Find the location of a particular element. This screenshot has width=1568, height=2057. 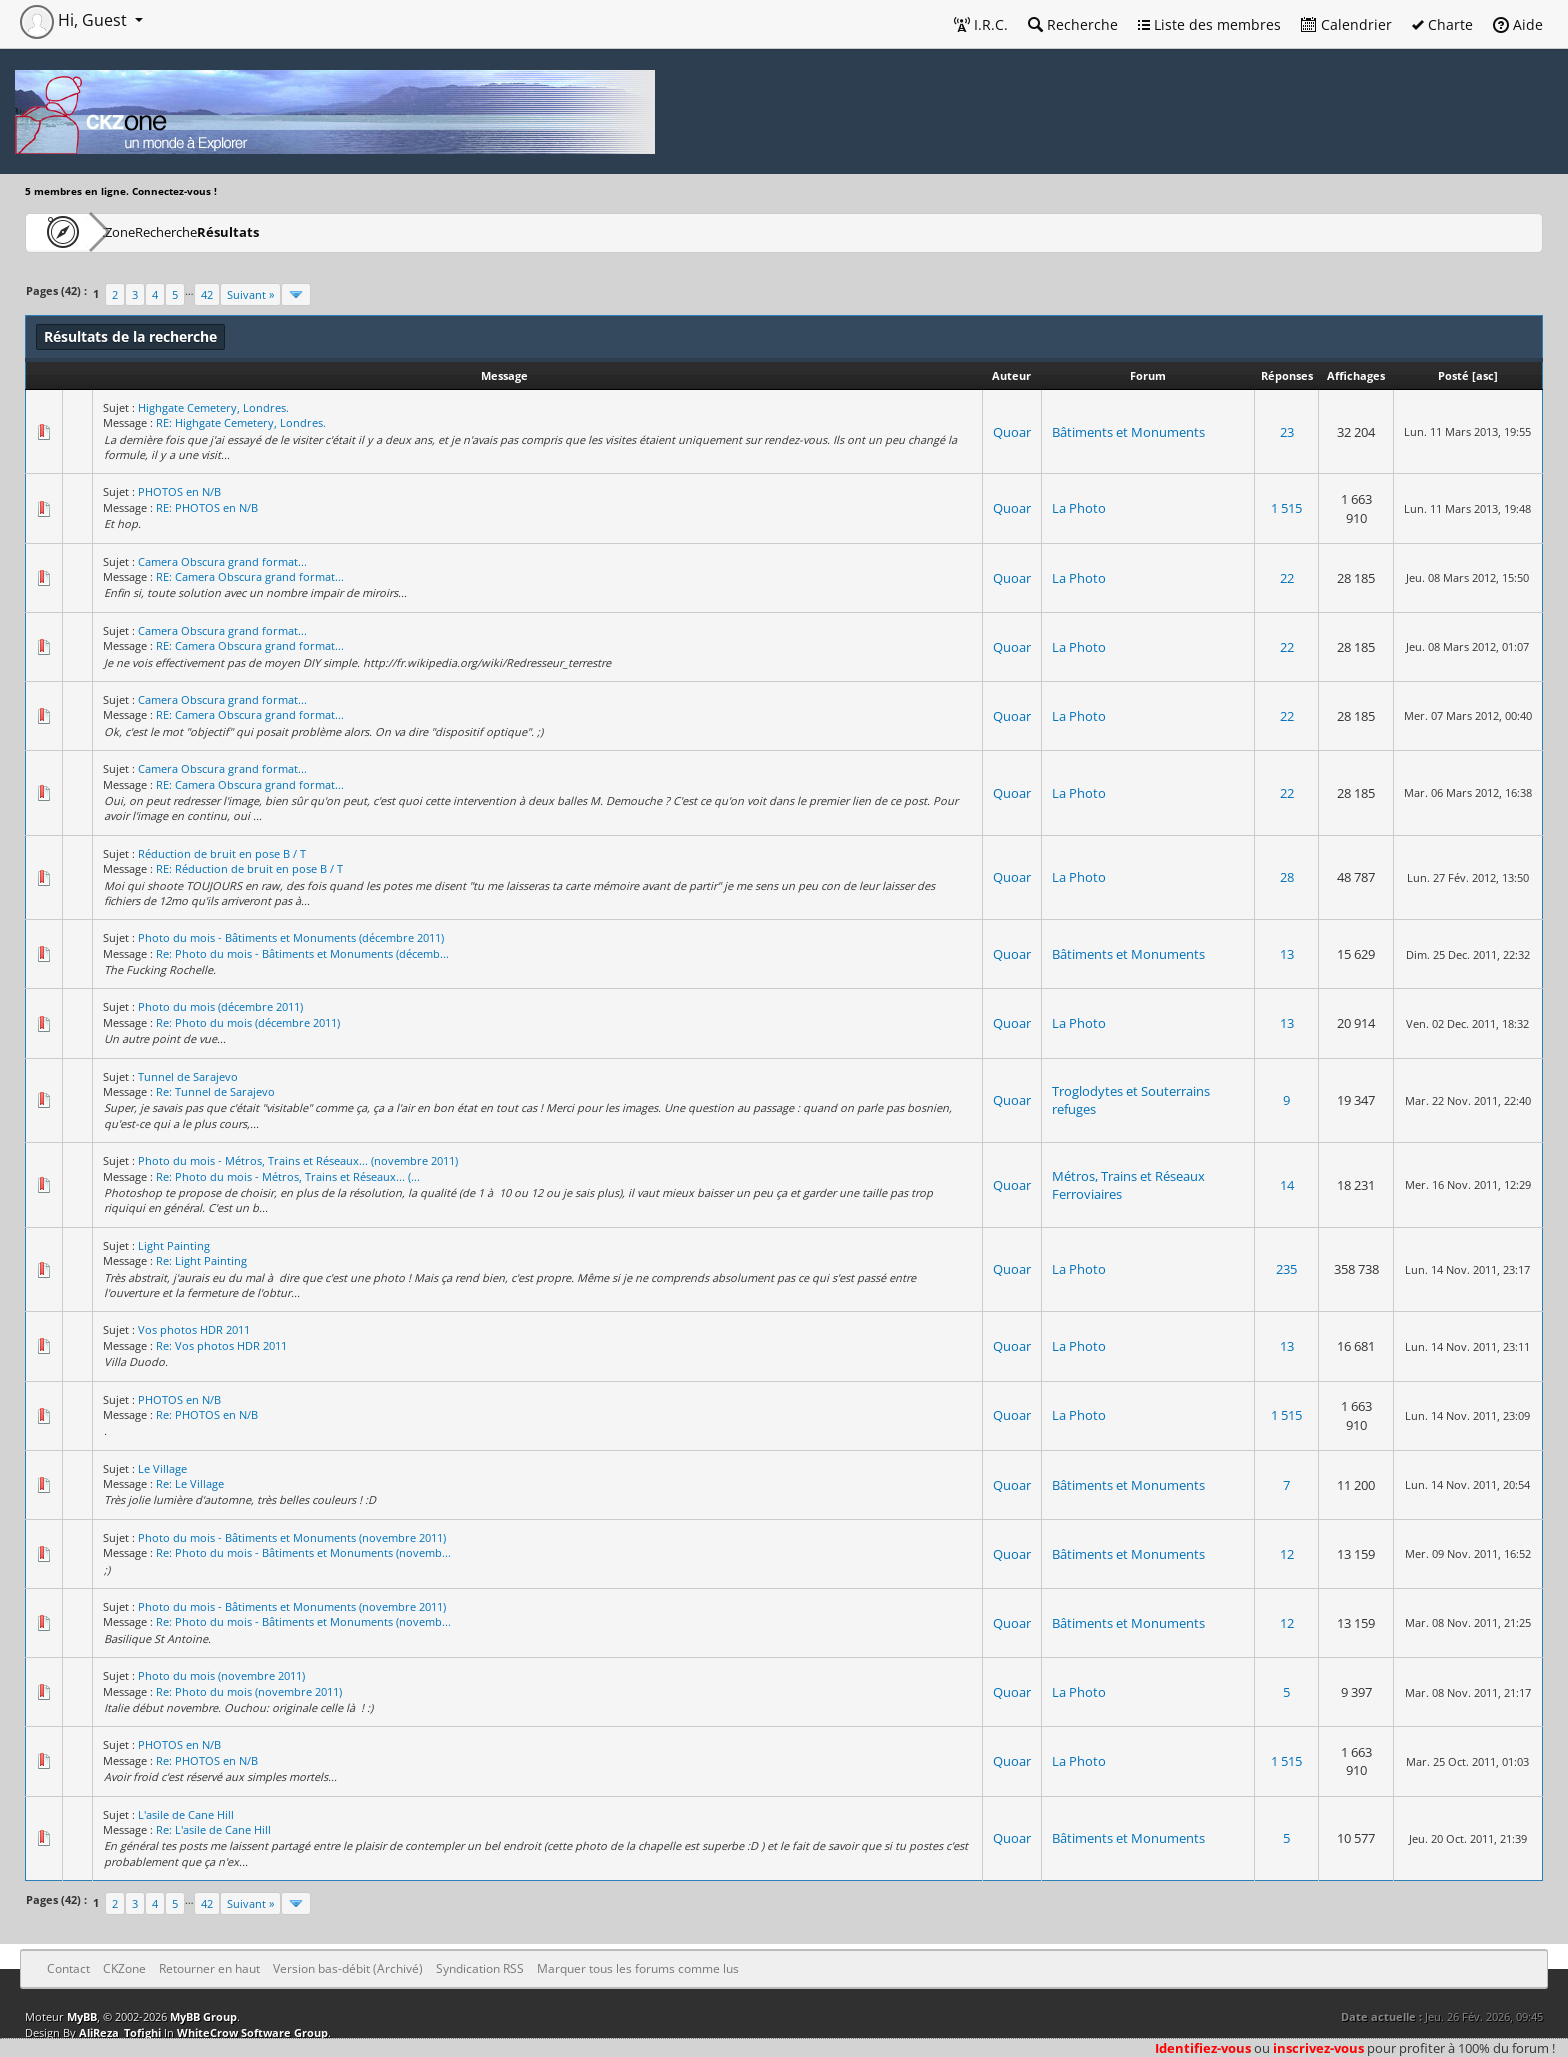

RE: PHOTOS en N/B is located at coordinates (207, 507).